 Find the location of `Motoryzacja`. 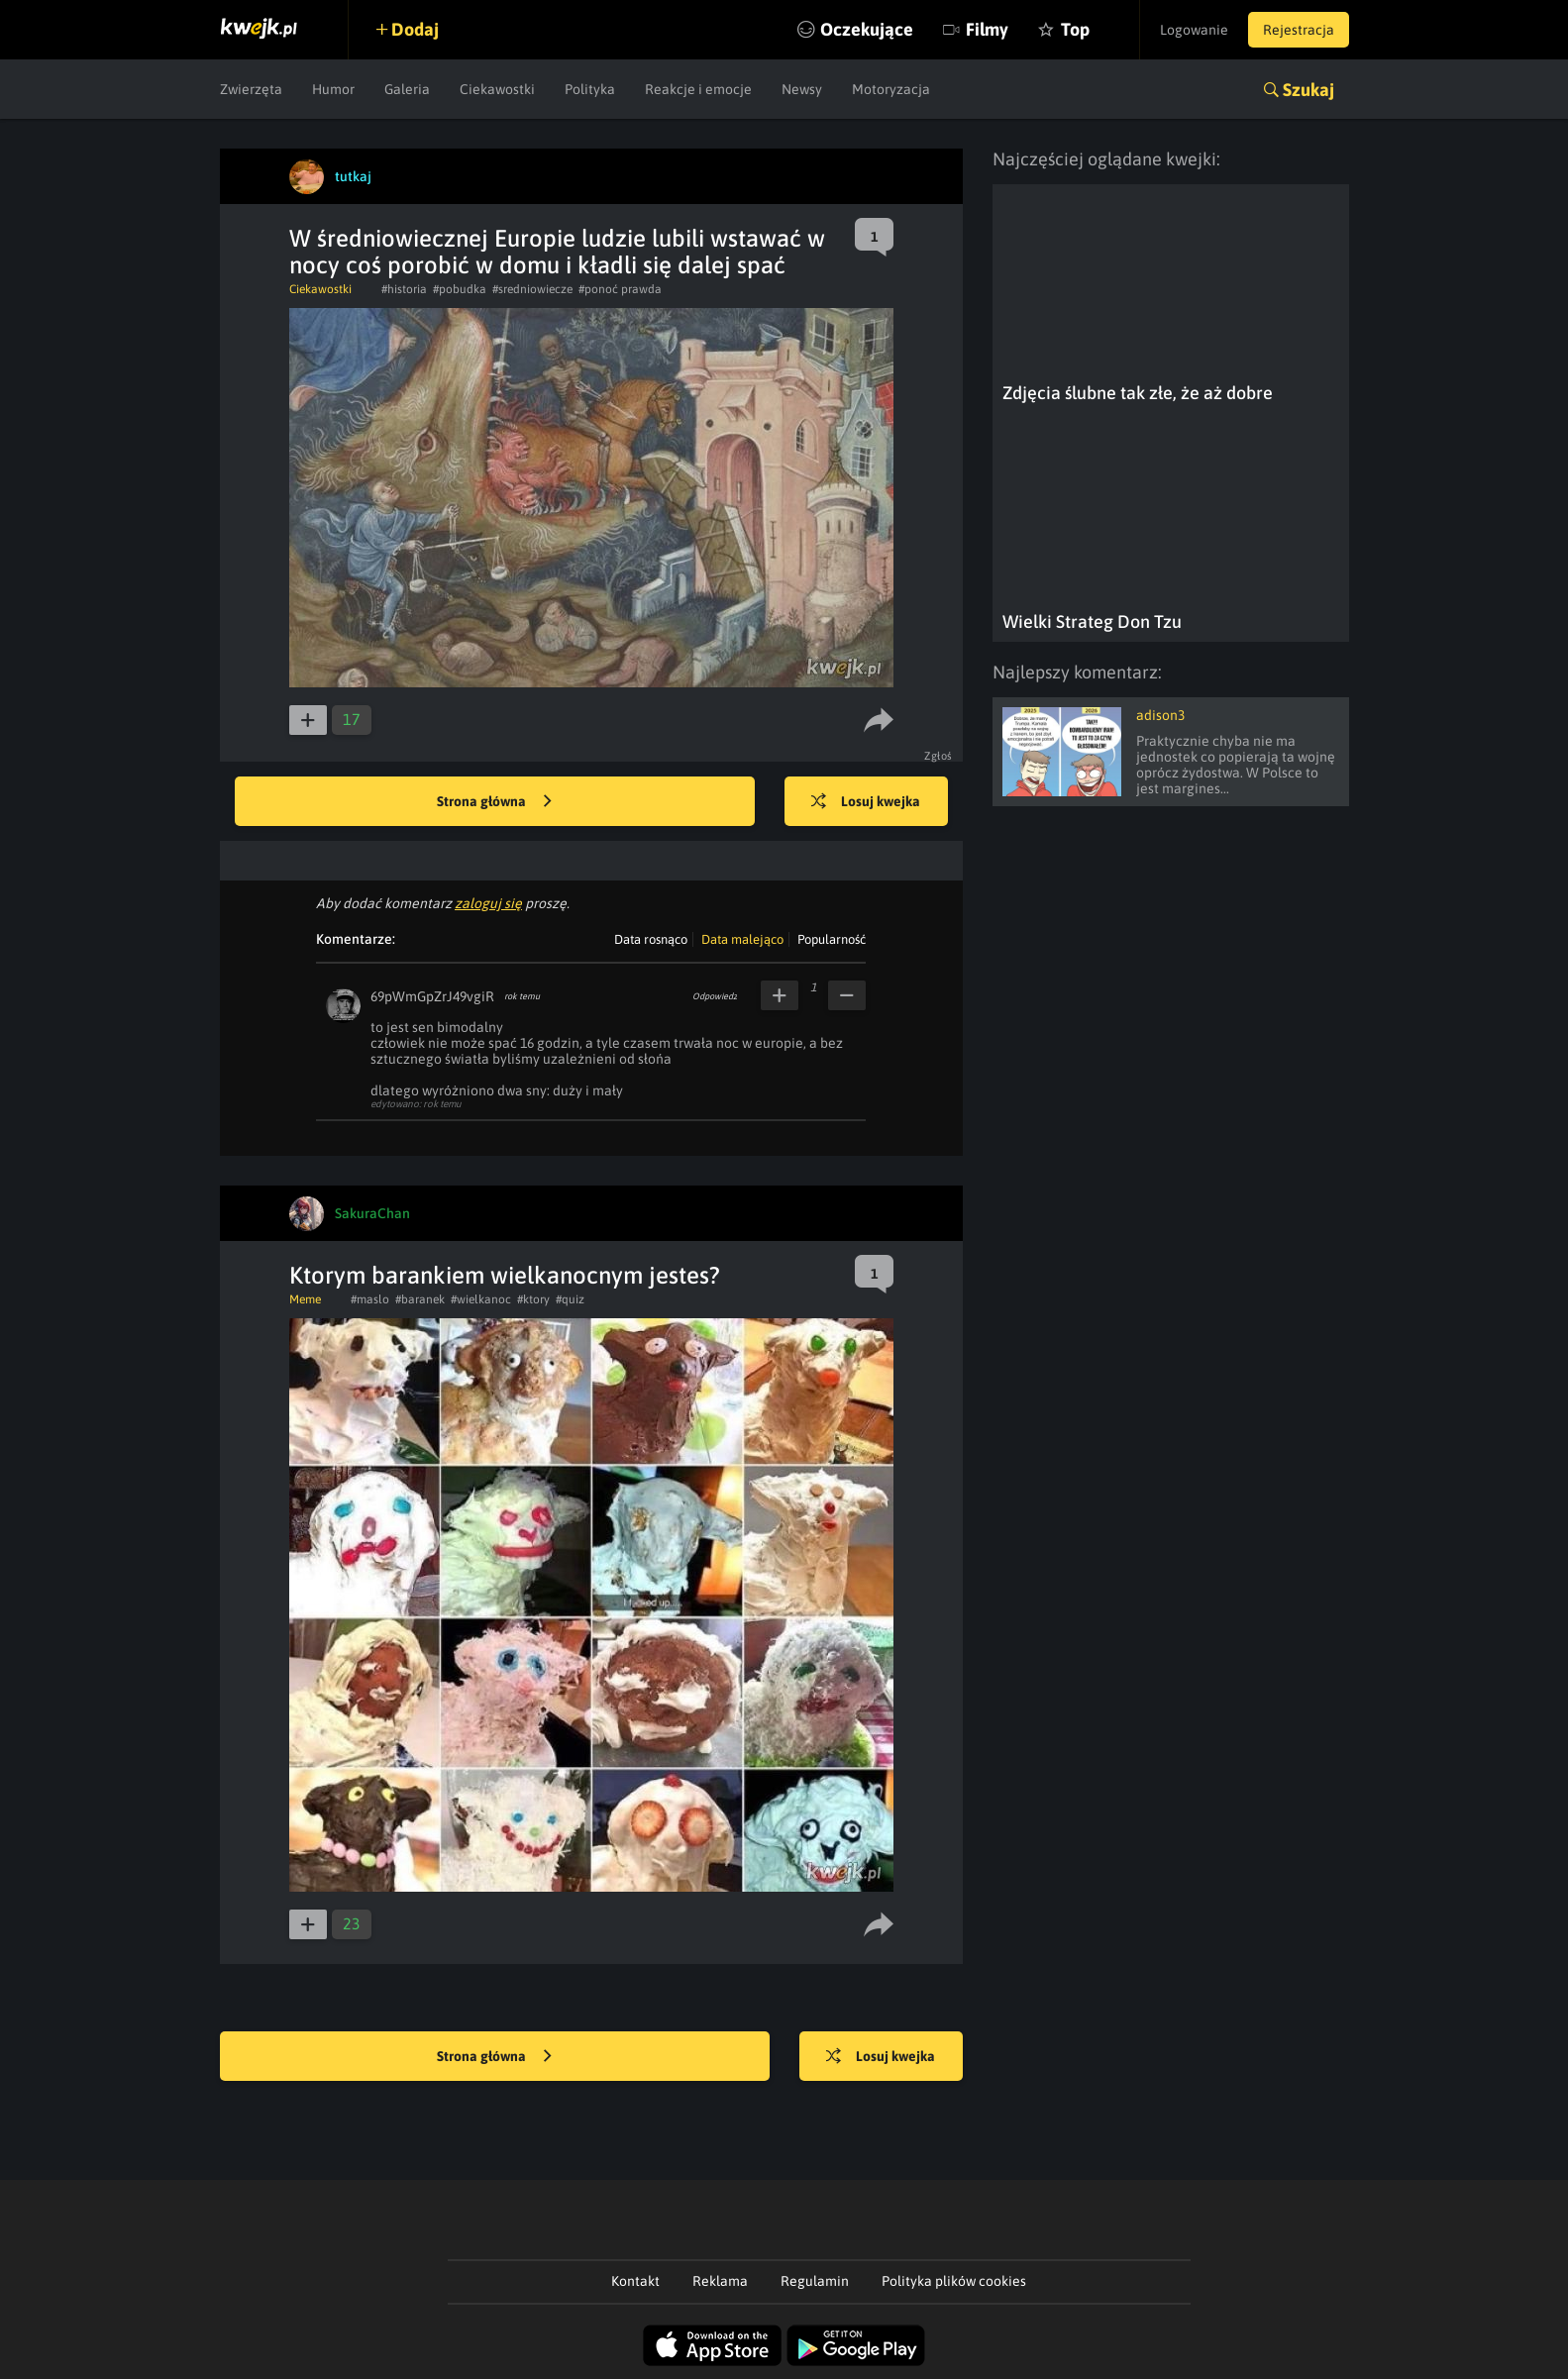

Motoryzacja is located at coordinates (891, 89).